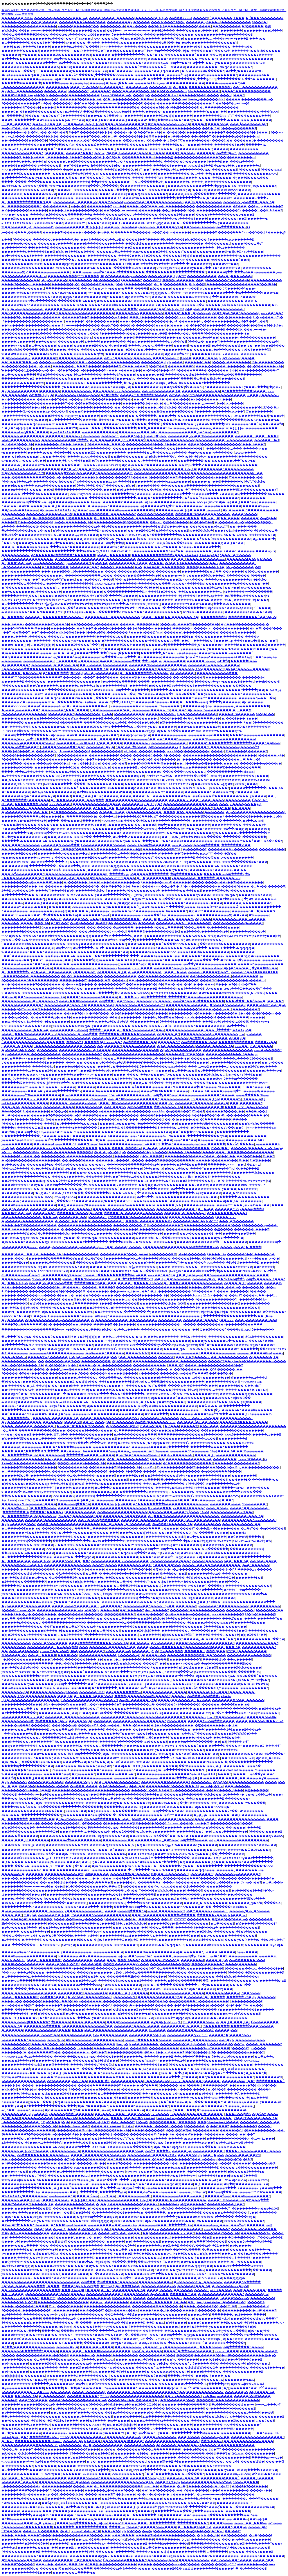 This screenshot has height=2576, width=288. What do you see at coordinates (199, 1025) in the screenshot?
I see `�������һ����������` at bounding box center [199, 1025].